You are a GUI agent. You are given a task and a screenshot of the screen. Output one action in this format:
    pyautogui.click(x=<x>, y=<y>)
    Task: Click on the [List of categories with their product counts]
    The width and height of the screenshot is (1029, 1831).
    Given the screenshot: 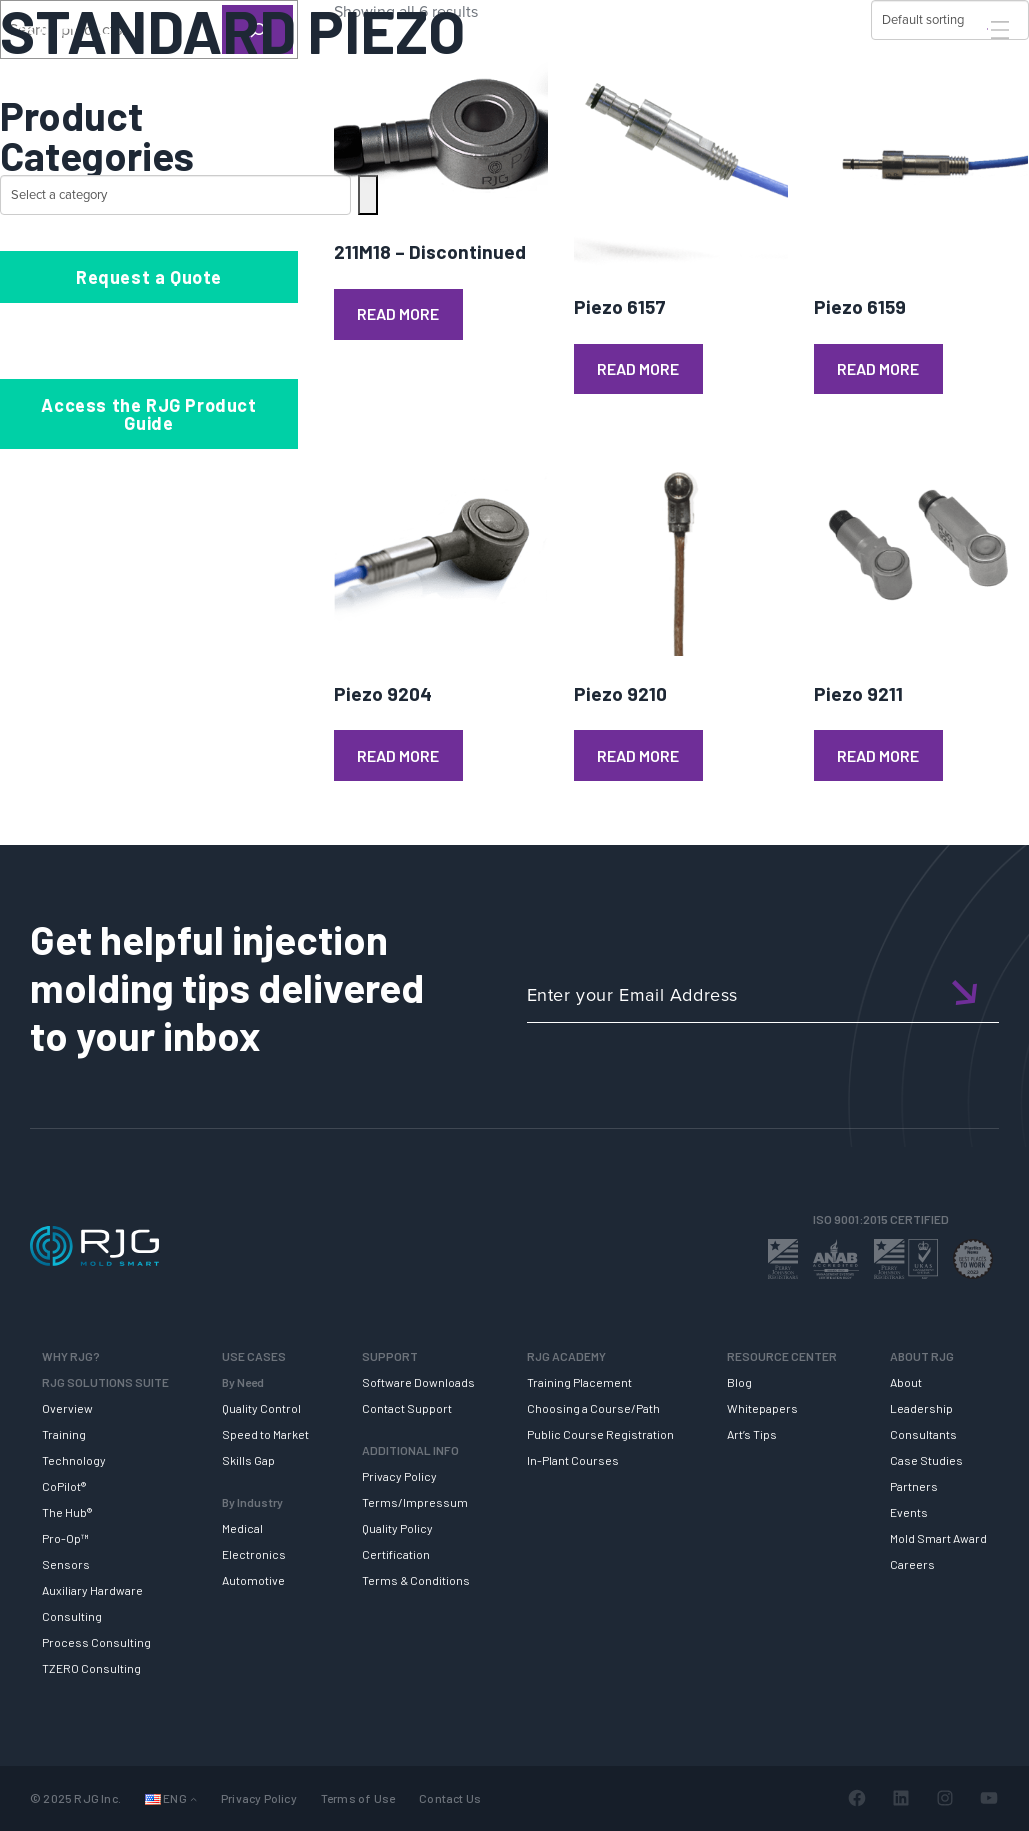 What is the action you would take?
    pyautogui.click(x=175, y=195)
    